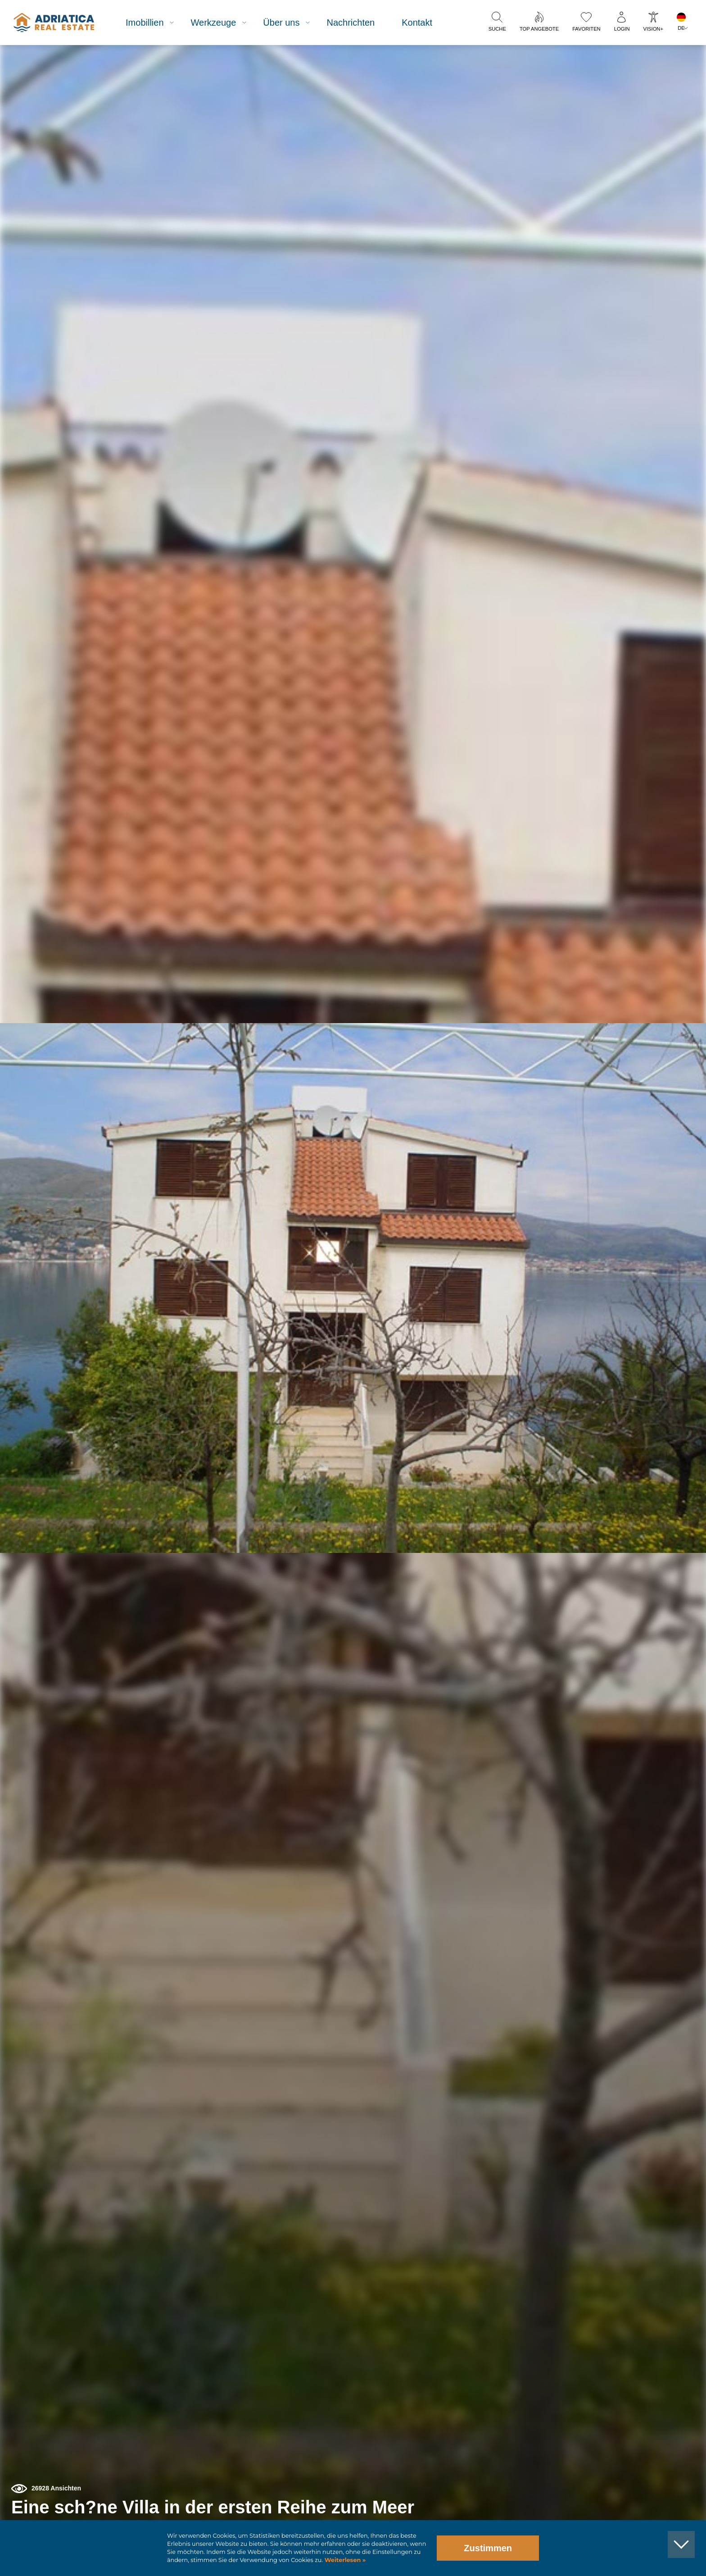  I want to click on Über uns, so click(289, 22).